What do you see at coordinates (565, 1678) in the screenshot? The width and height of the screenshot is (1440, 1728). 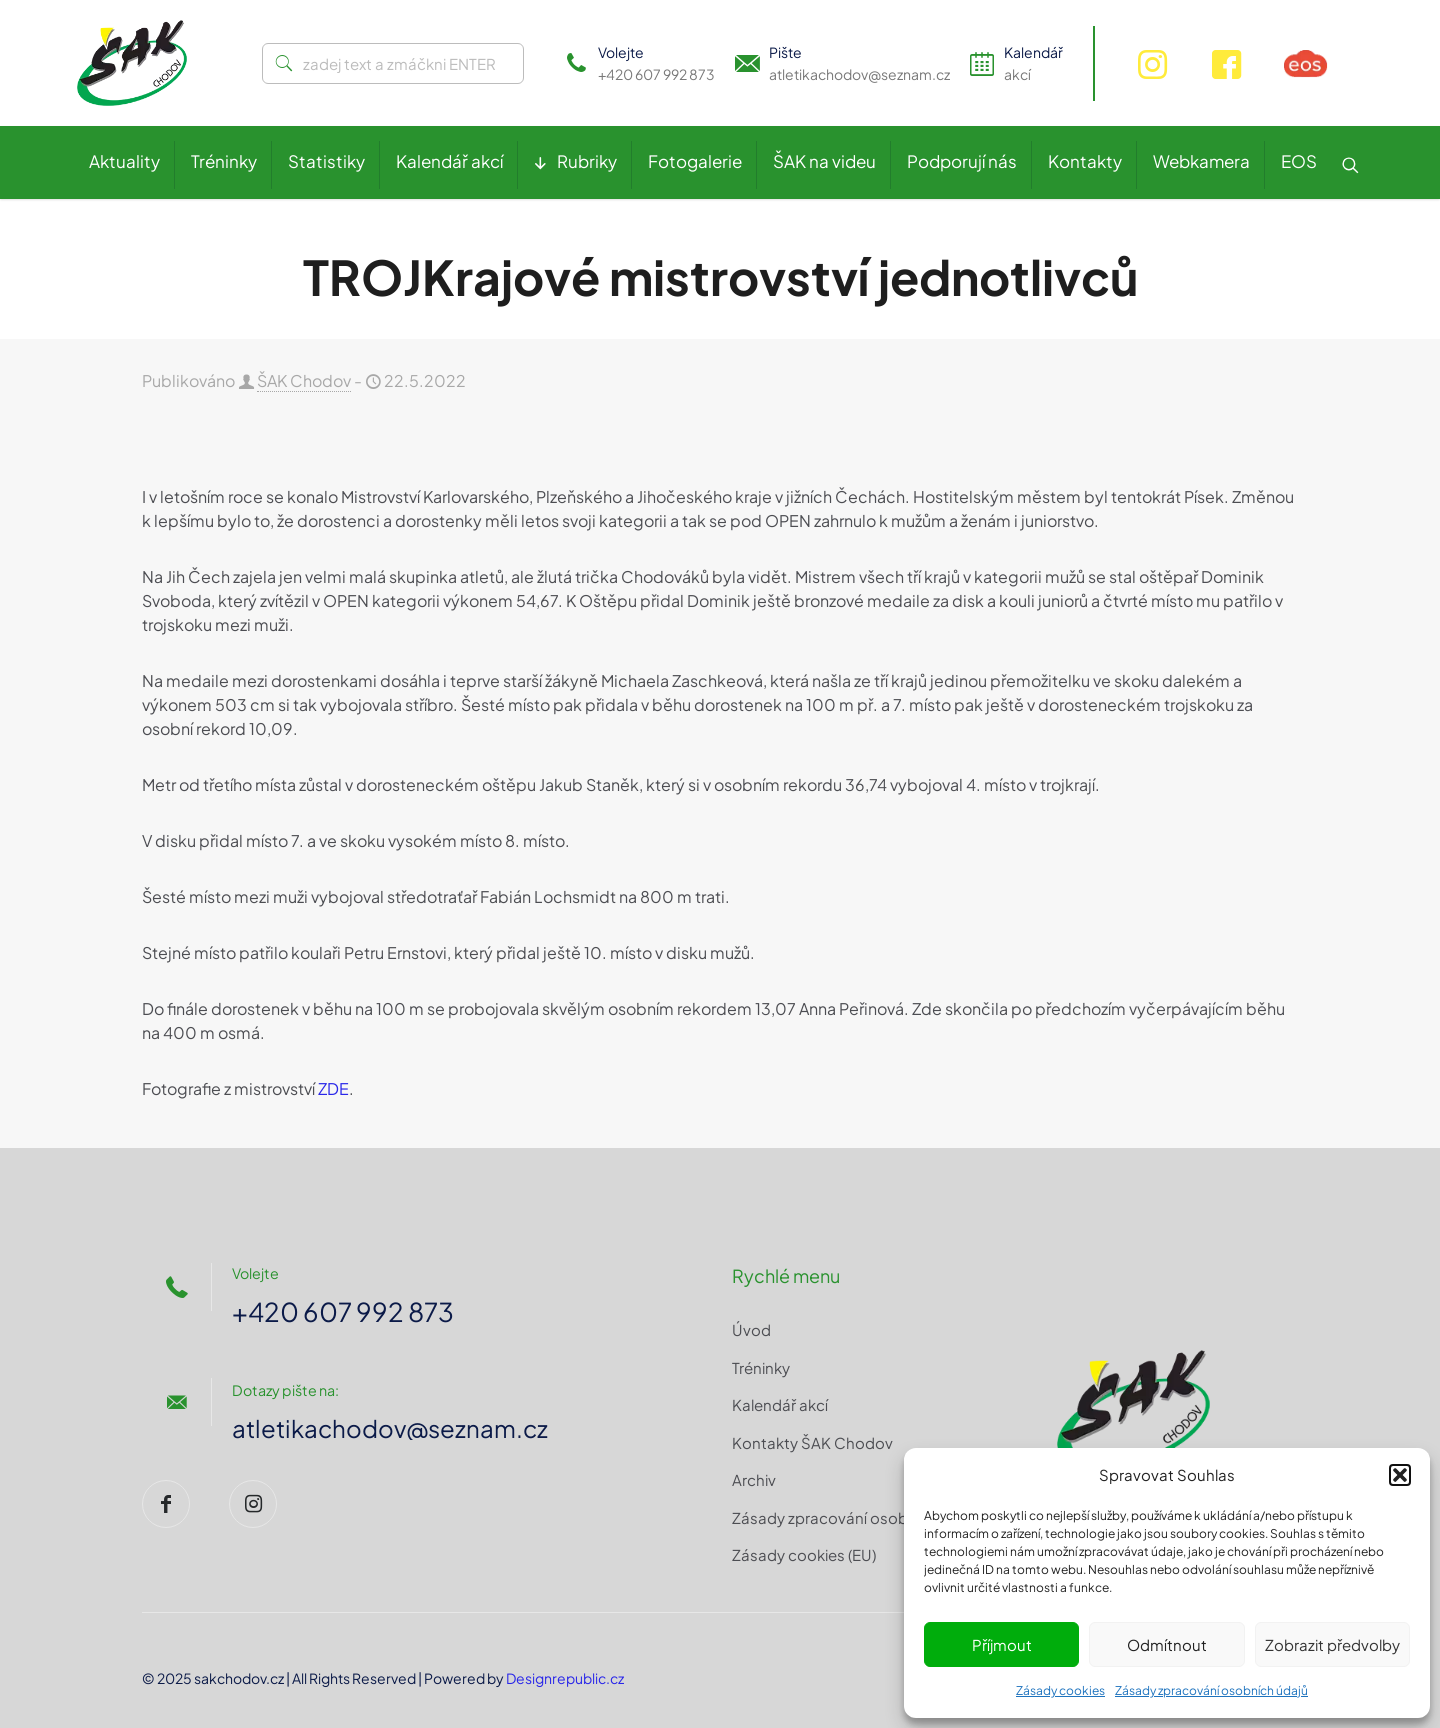 I see `Designrepublic.cz` at bounding box center [565, 1678].